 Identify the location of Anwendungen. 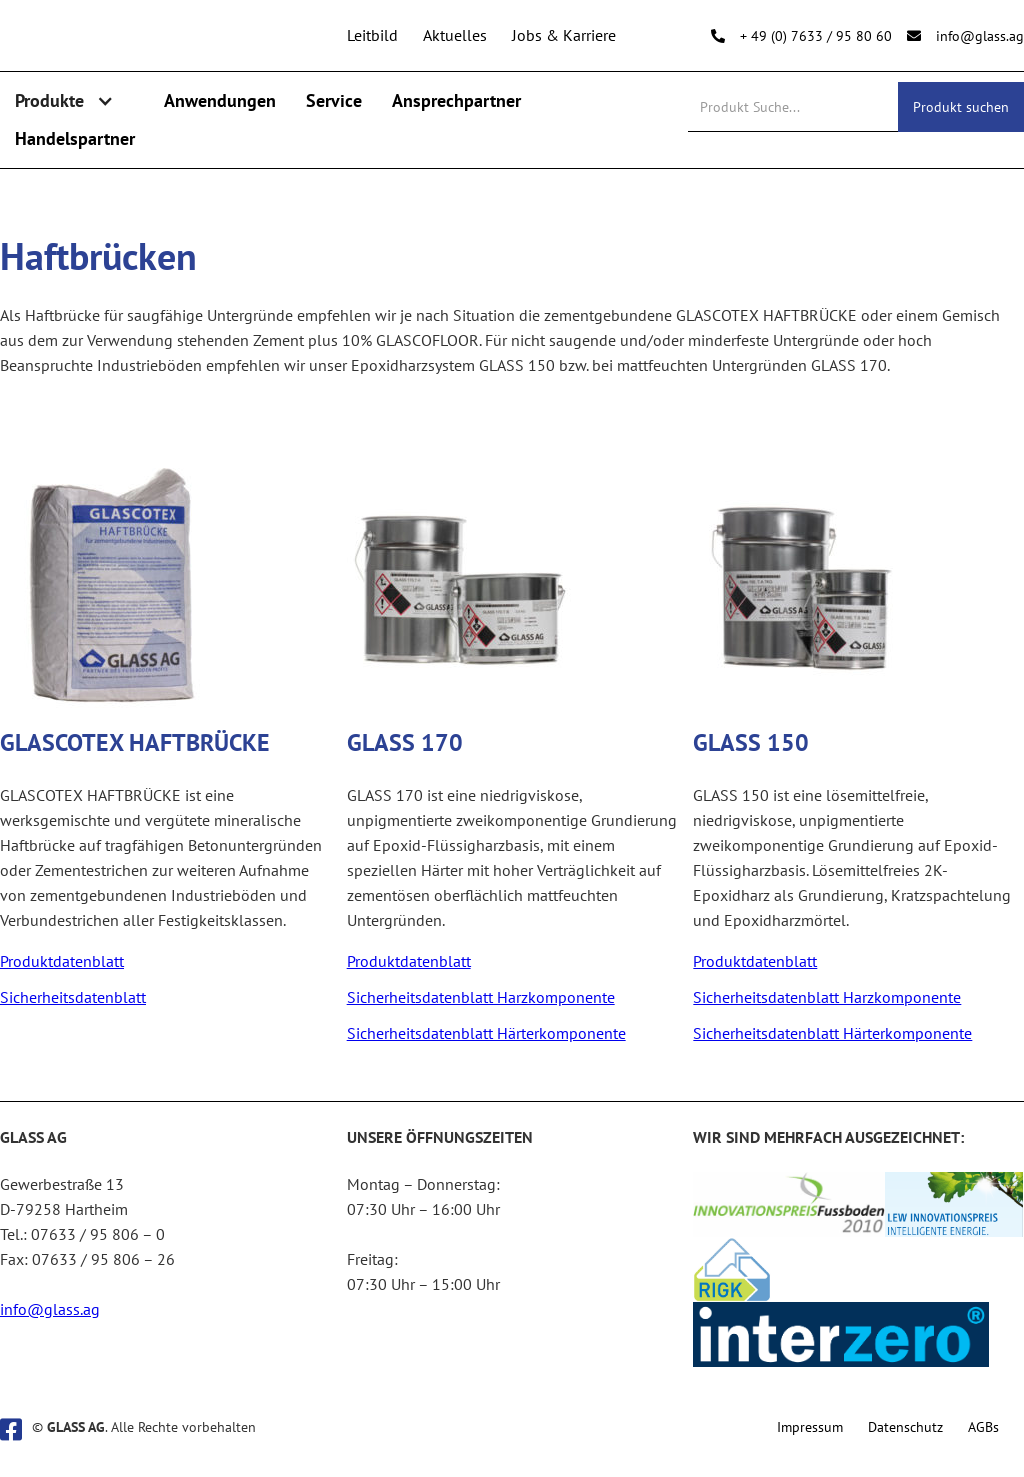
(220, 100).